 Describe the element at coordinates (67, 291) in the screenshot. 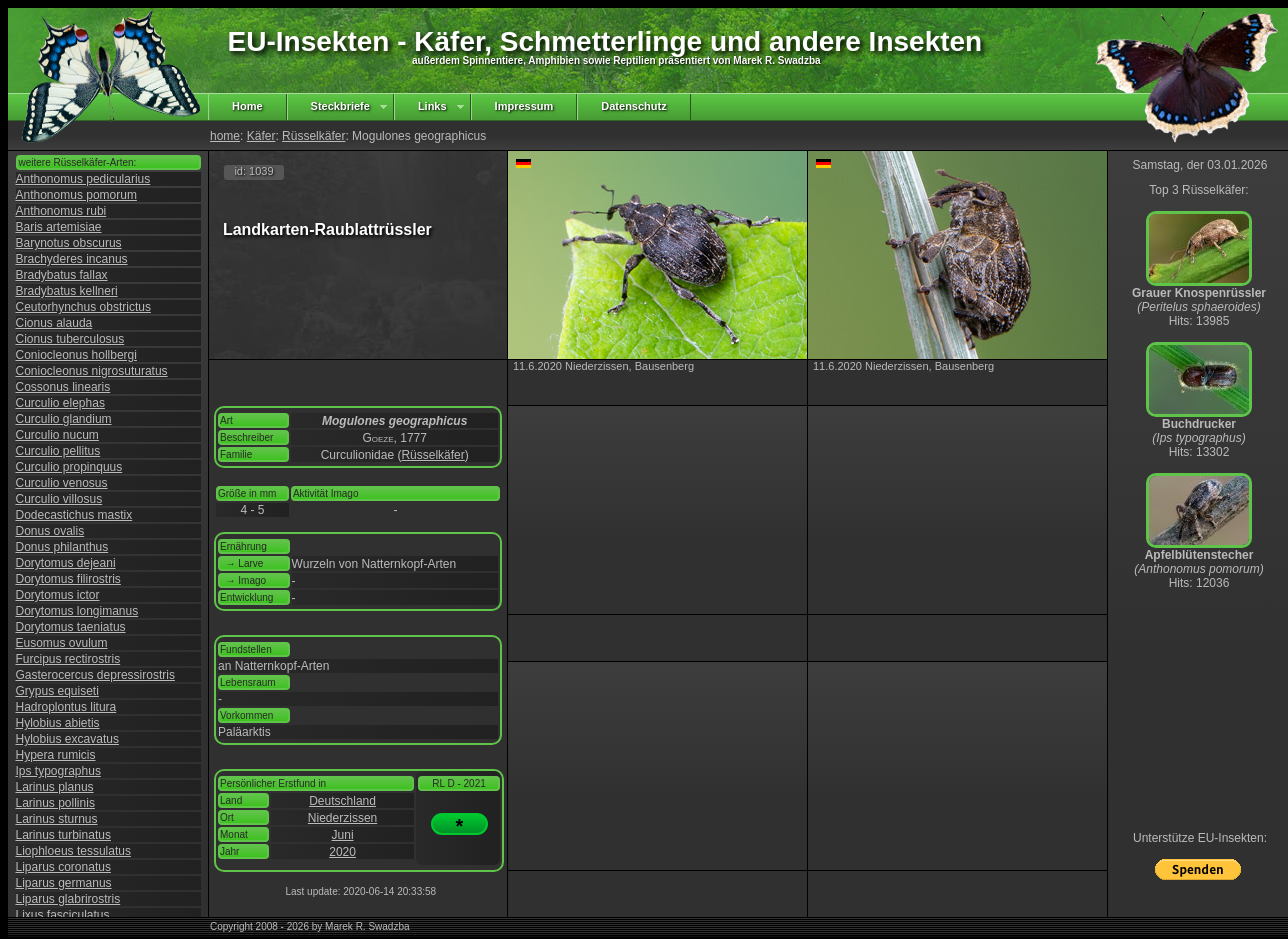

I see `Bradybatus kellneri` at that location.